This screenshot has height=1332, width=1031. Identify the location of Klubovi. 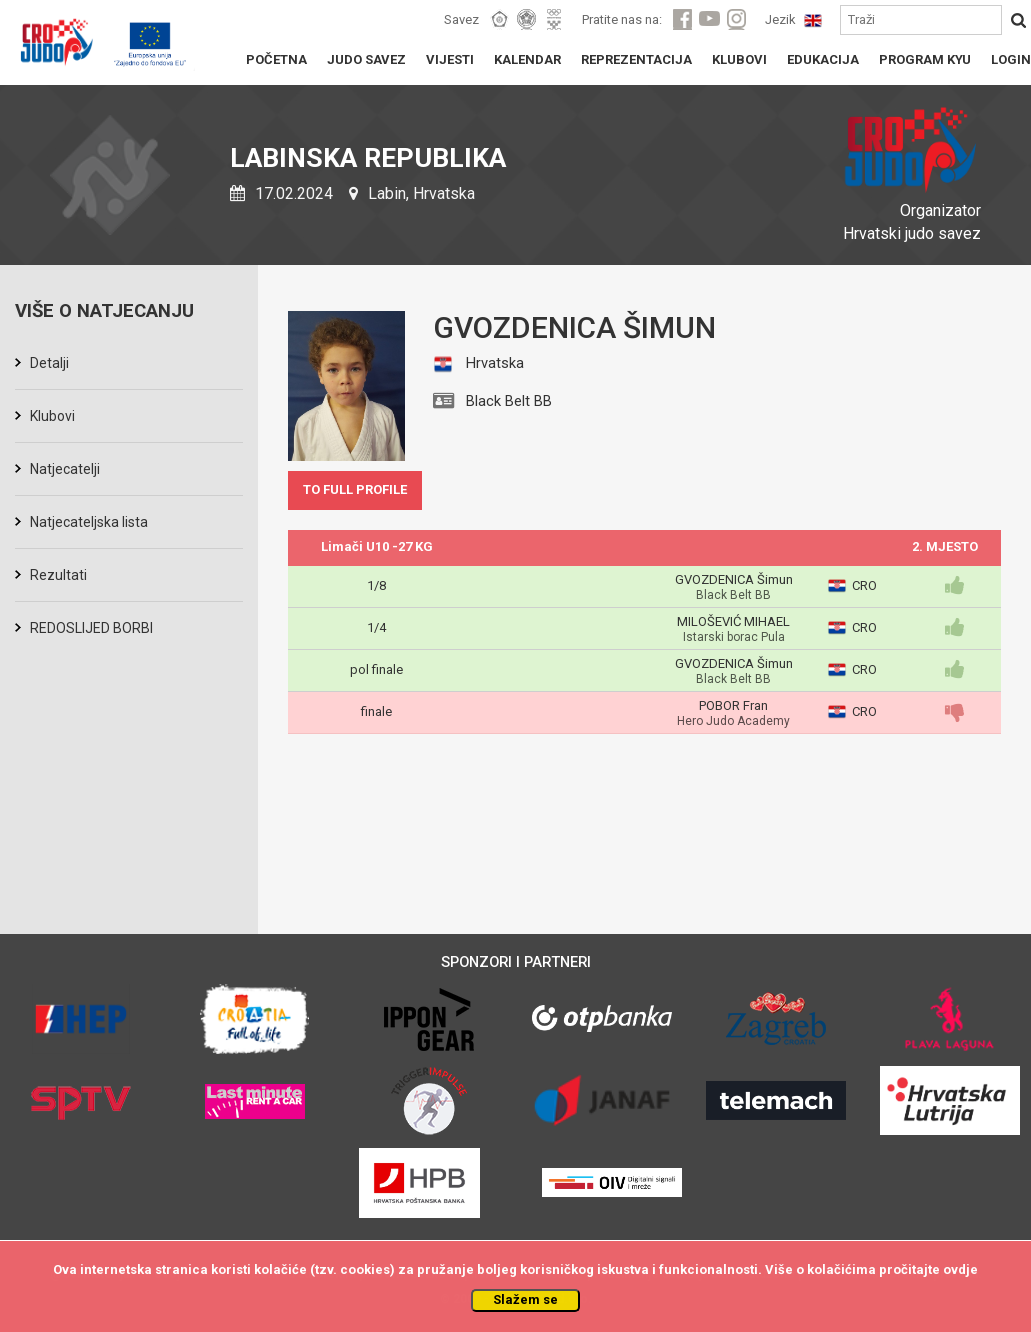
(52, 416).